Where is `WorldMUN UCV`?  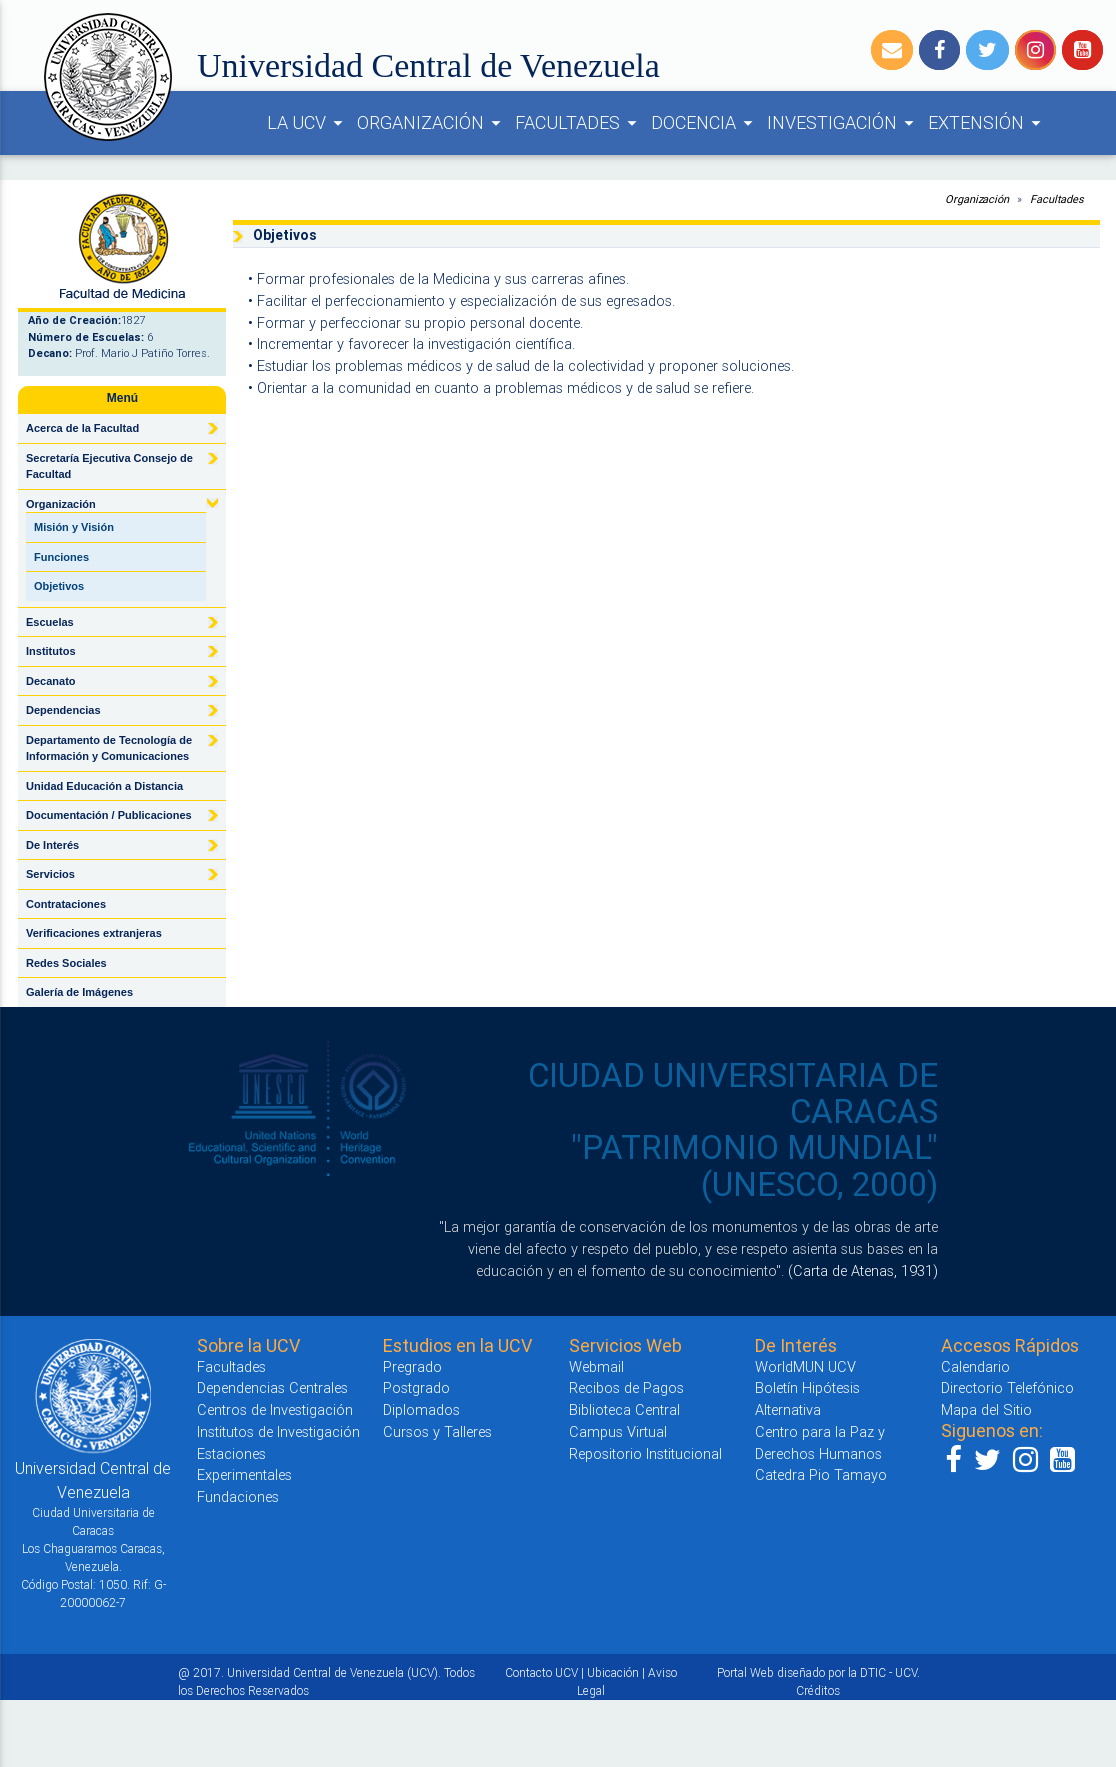 WorldMUN UCV is located at coordinates (805, 1366).